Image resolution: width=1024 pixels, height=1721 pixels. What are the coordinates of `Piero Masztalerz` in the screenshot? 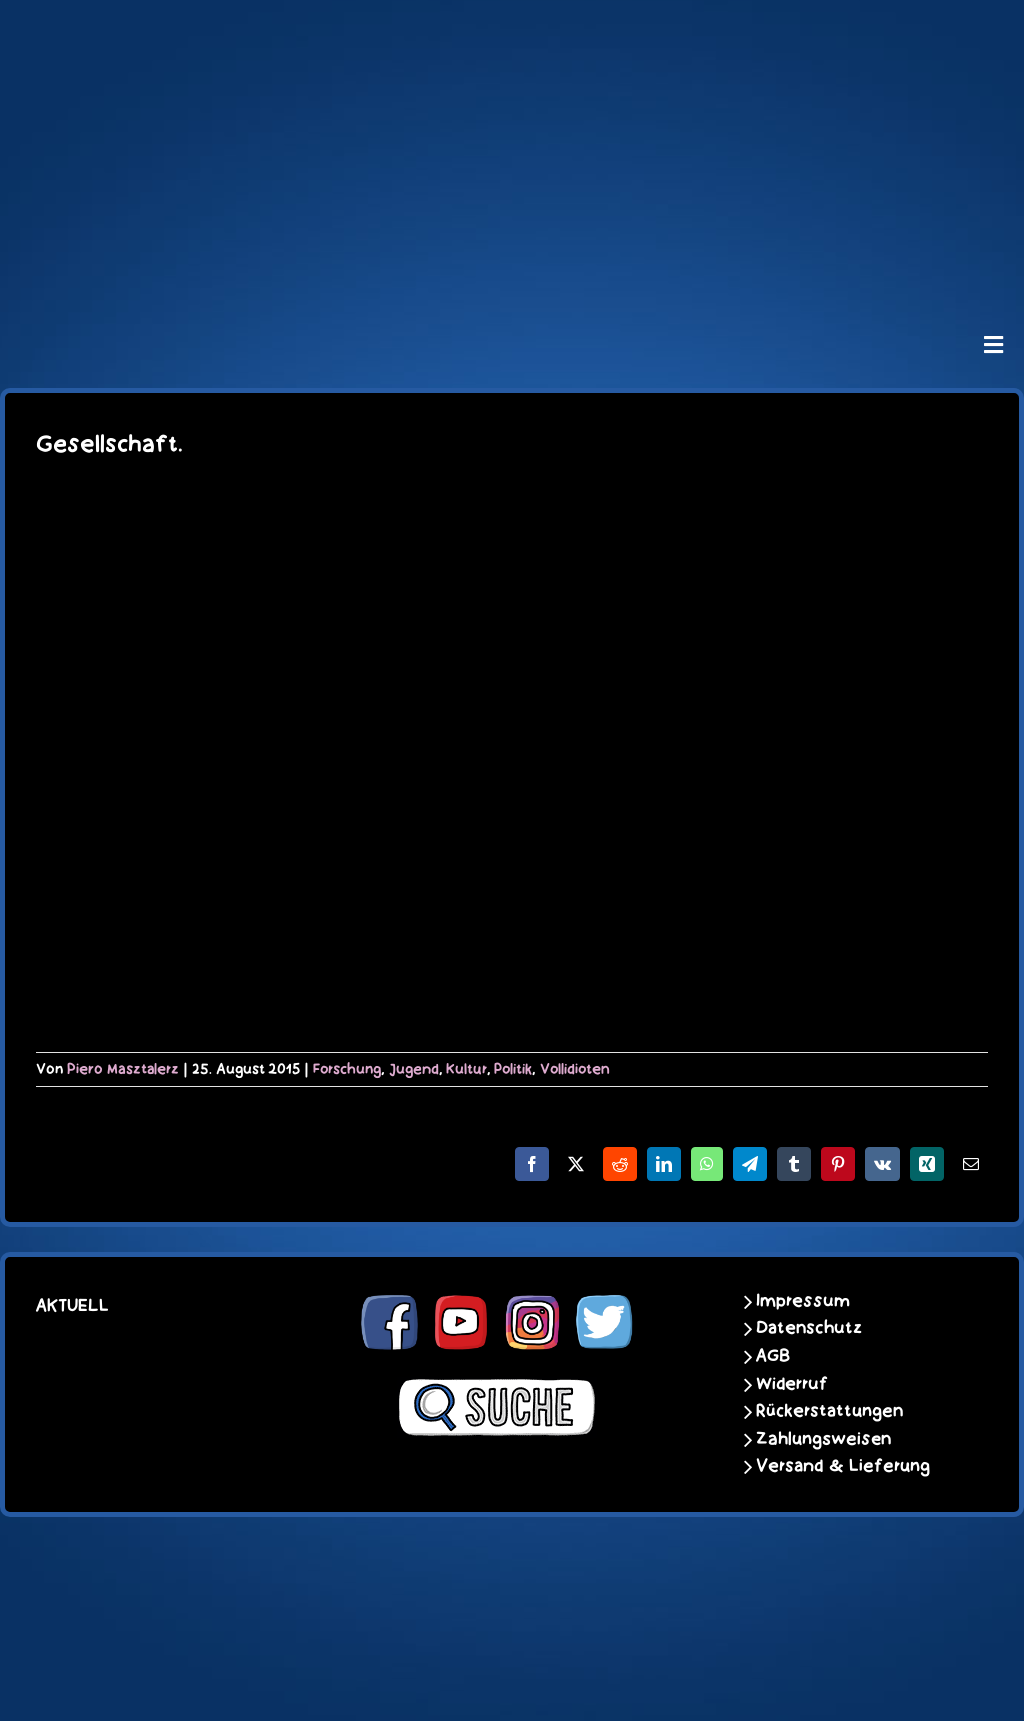 It's located at (123, 1069).